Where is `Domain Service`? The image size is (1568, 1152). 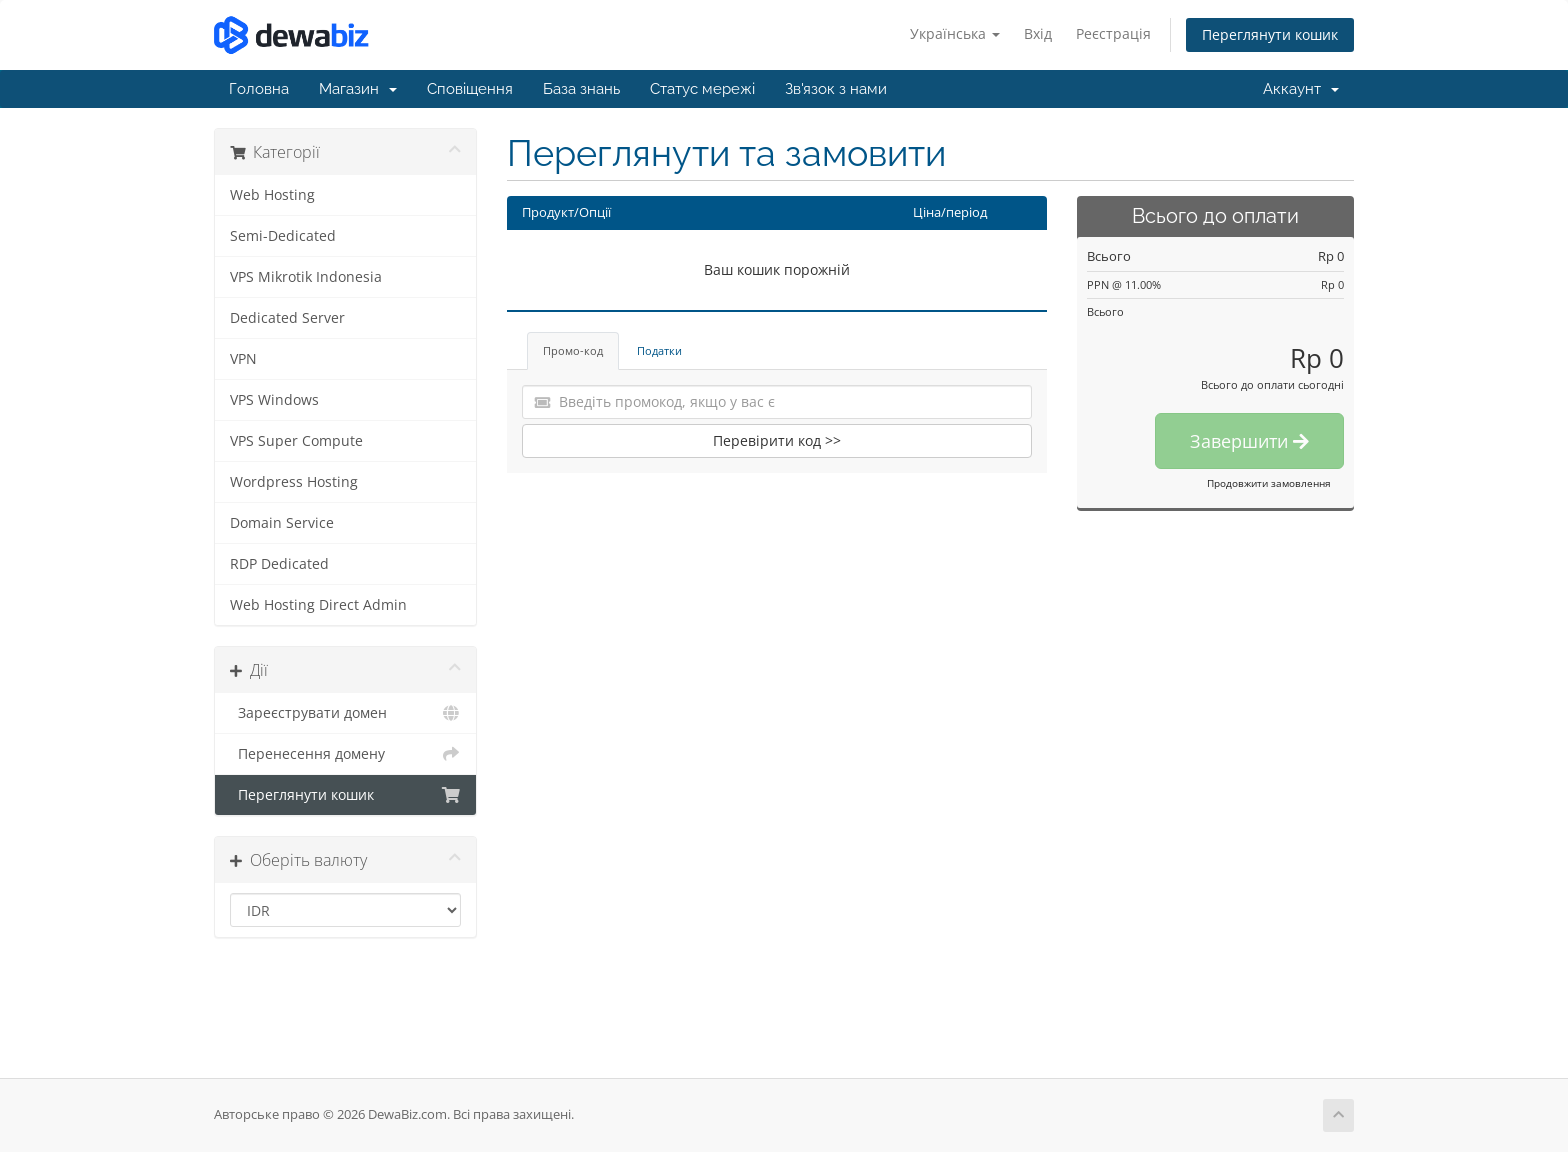
Domain Service is located at coordinates (282, 523).